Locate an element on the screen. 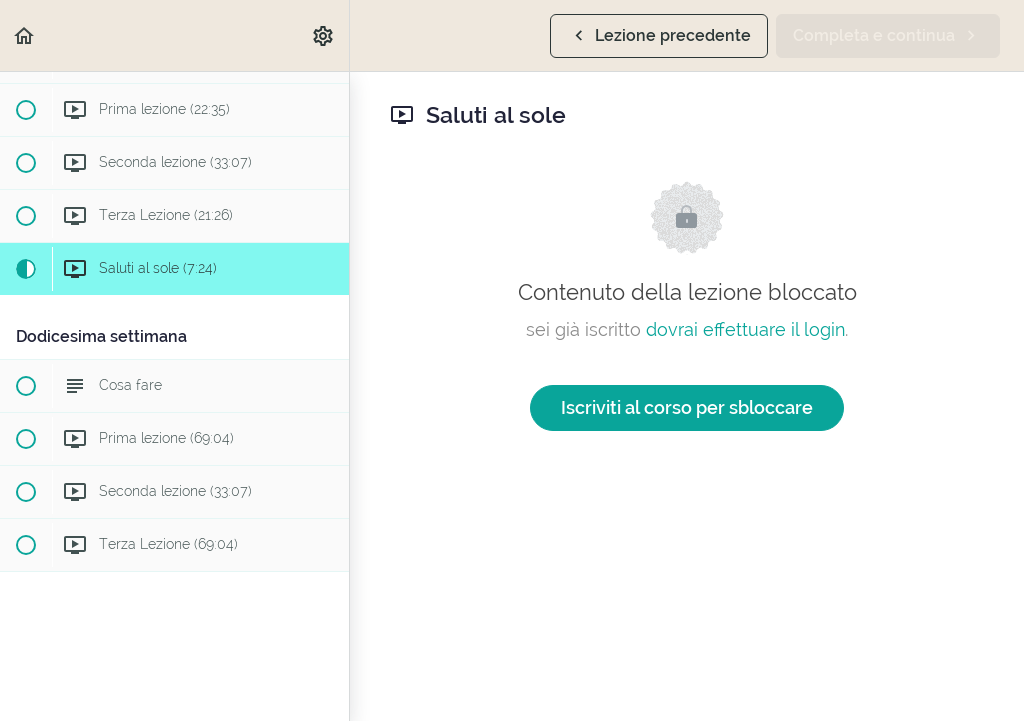  [menuitem] is located at coordinates (324, 35).